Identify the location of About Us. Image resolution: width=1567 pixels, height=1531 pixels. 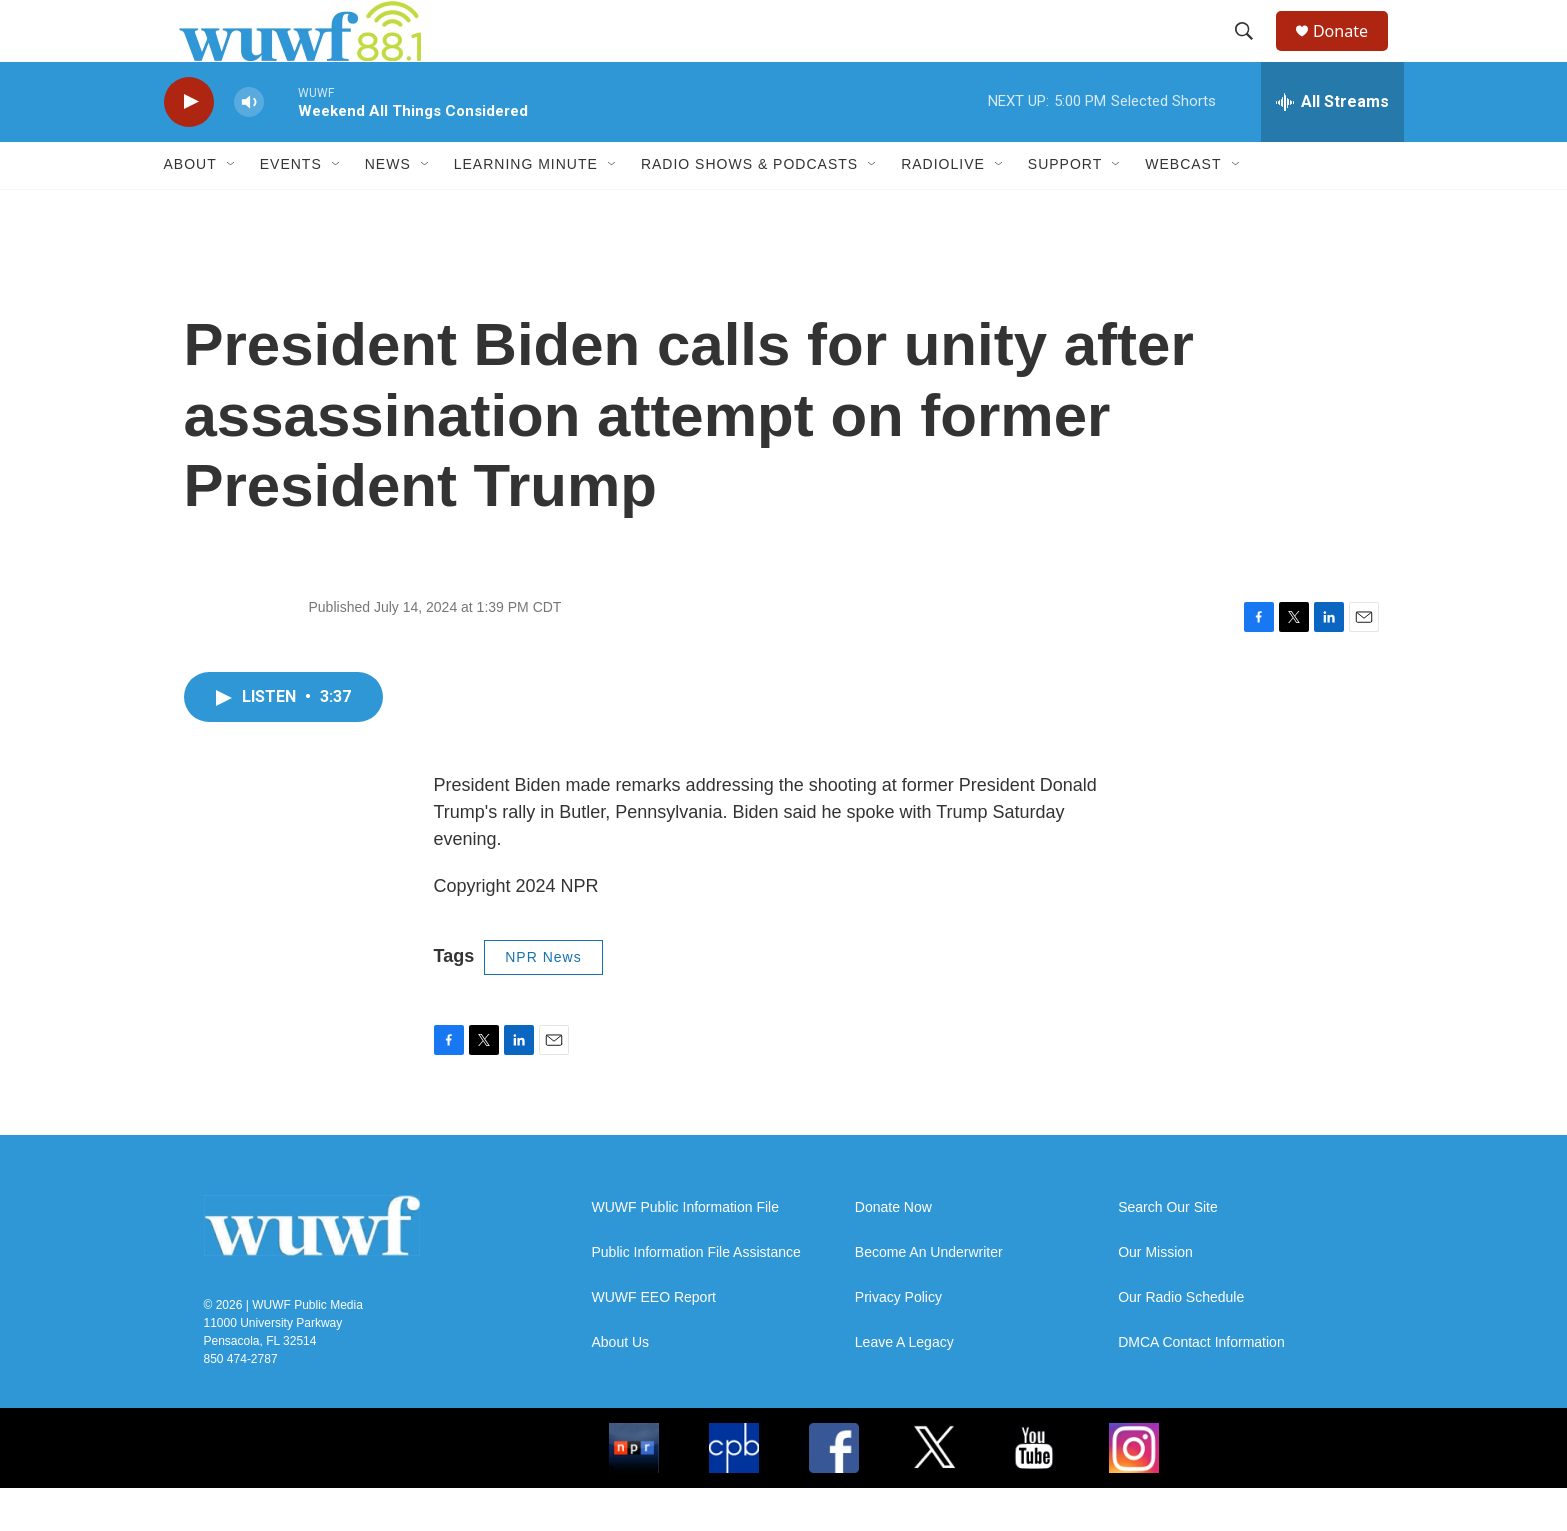
(621, 1385).